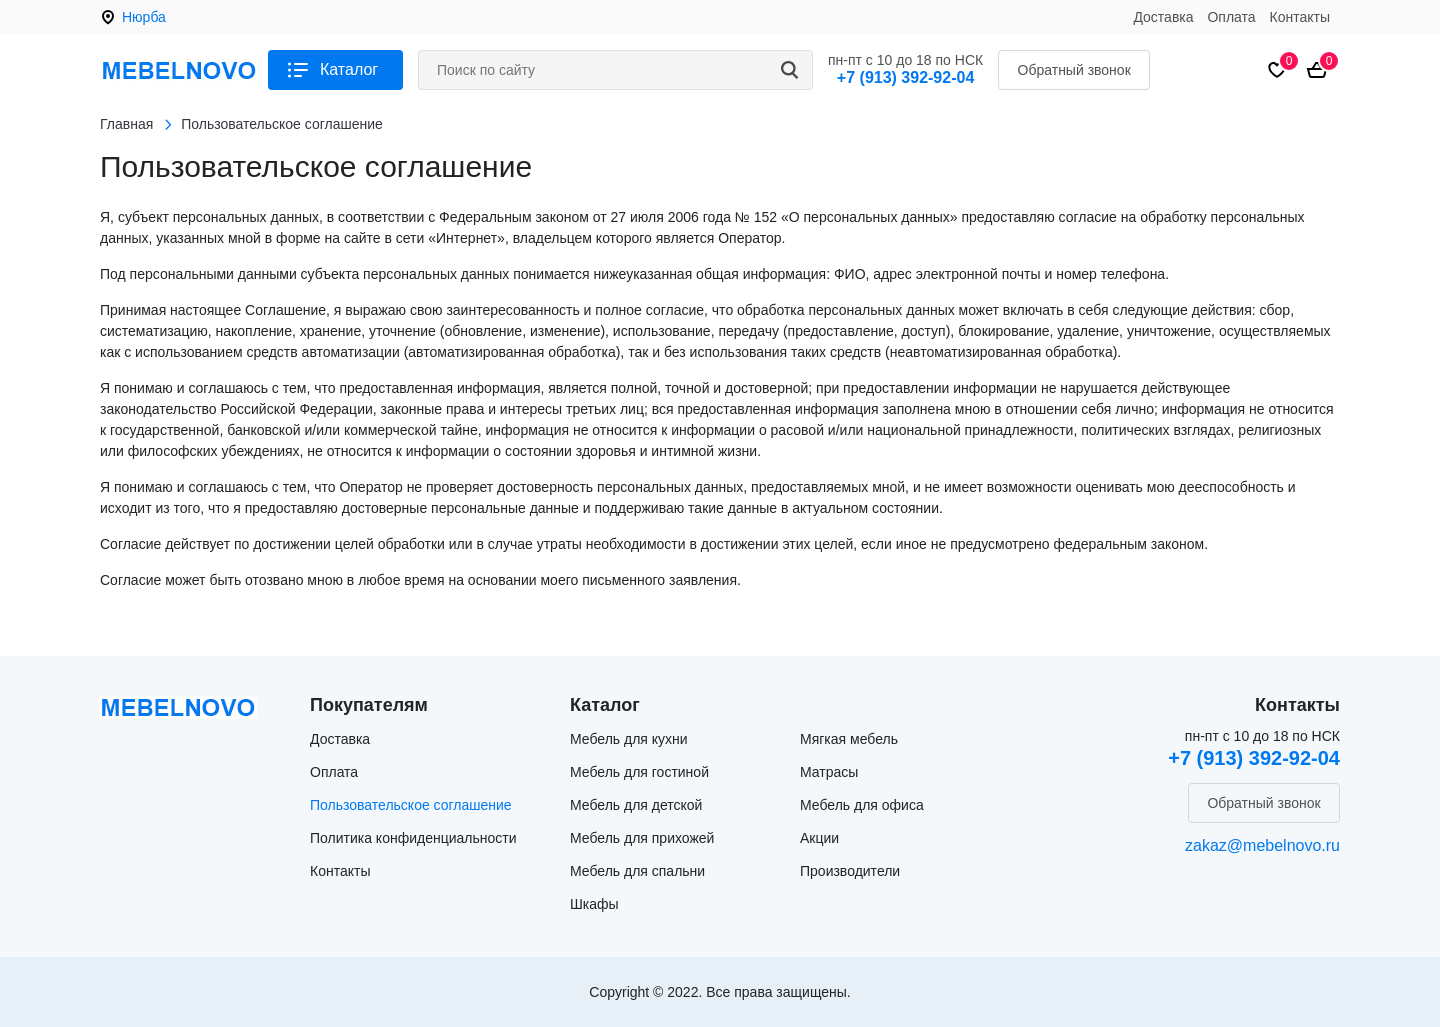 The height and width of the screenshot is (1027, 1440). I want to click on Производители, so click(850, 871).